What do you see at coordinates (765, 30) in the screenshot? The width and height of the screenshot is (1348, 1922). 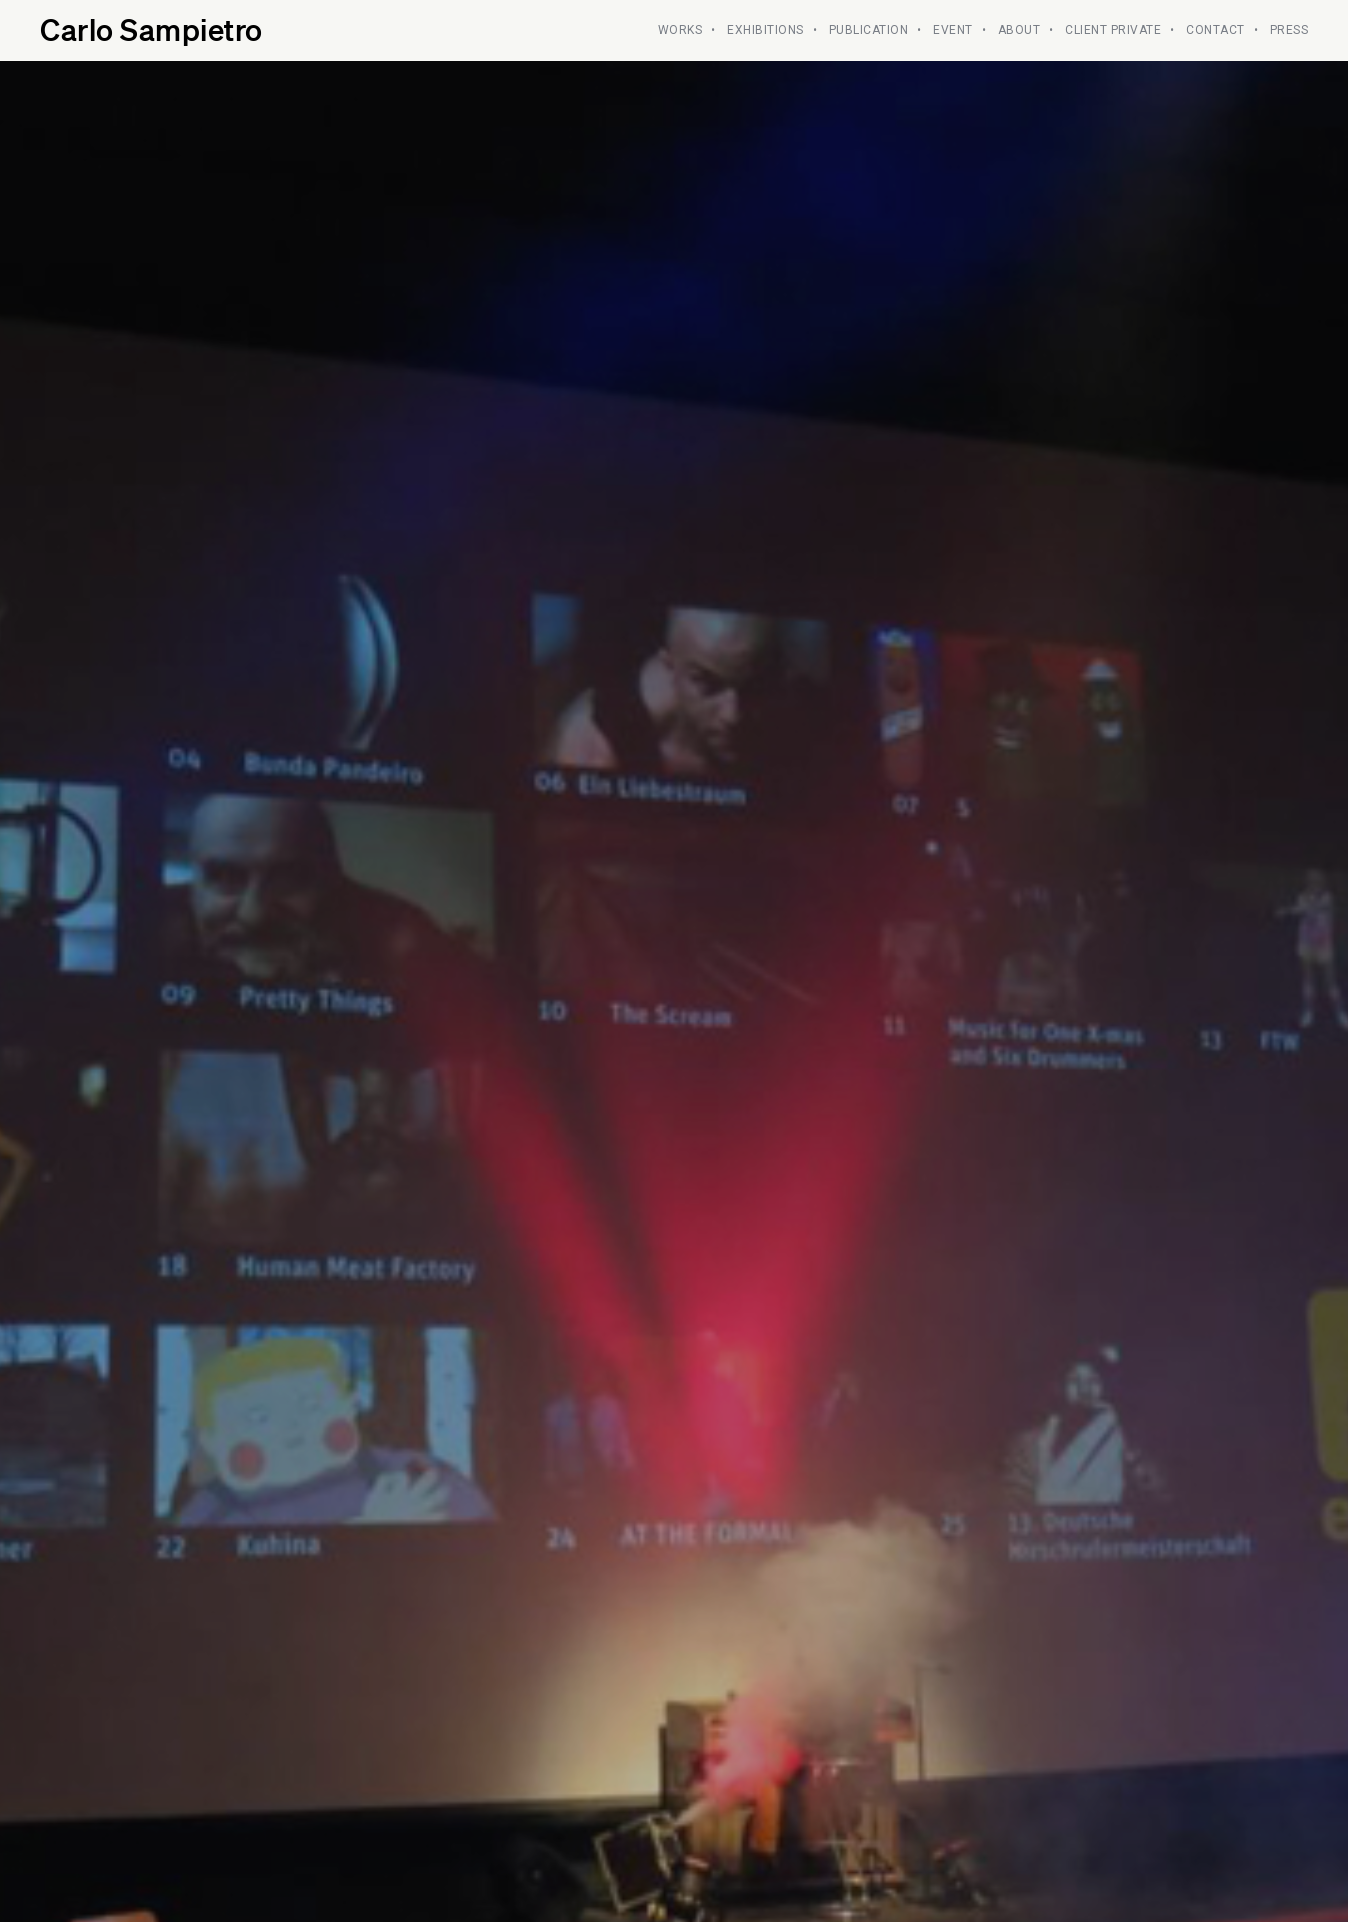 I see `EXHIBITIONS` at bounding box center [765, 30].